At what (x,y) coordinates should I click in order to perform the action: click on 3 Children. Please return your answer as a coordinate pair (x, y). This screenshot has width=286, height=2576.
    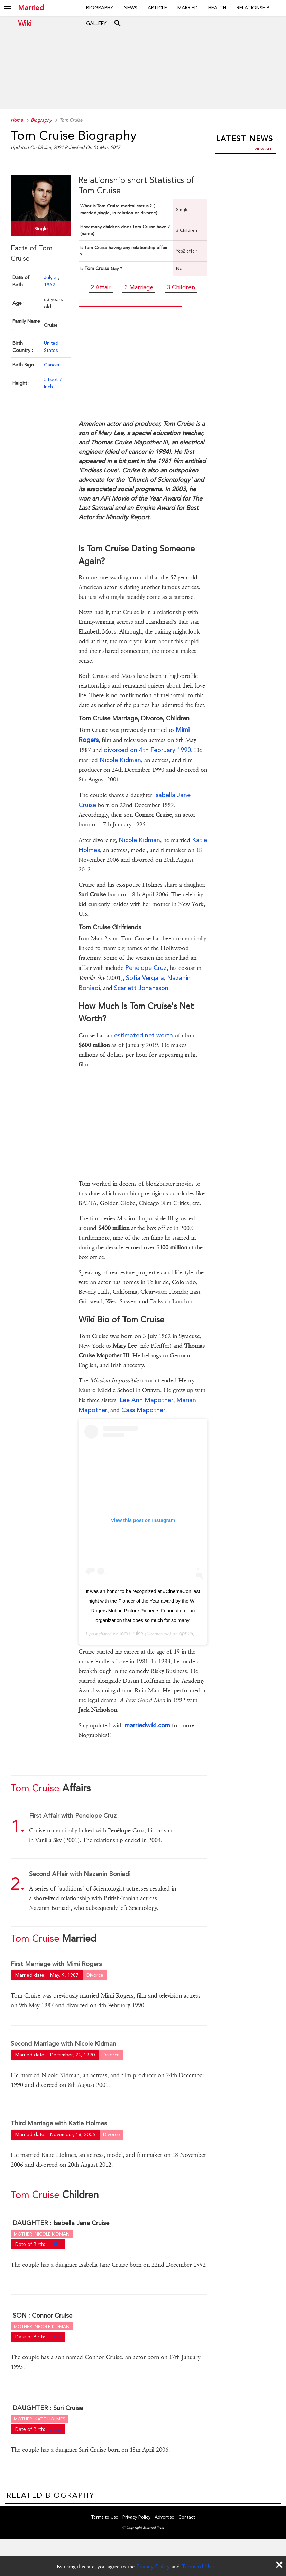
    Looking at the image, I should click on (181, 287).